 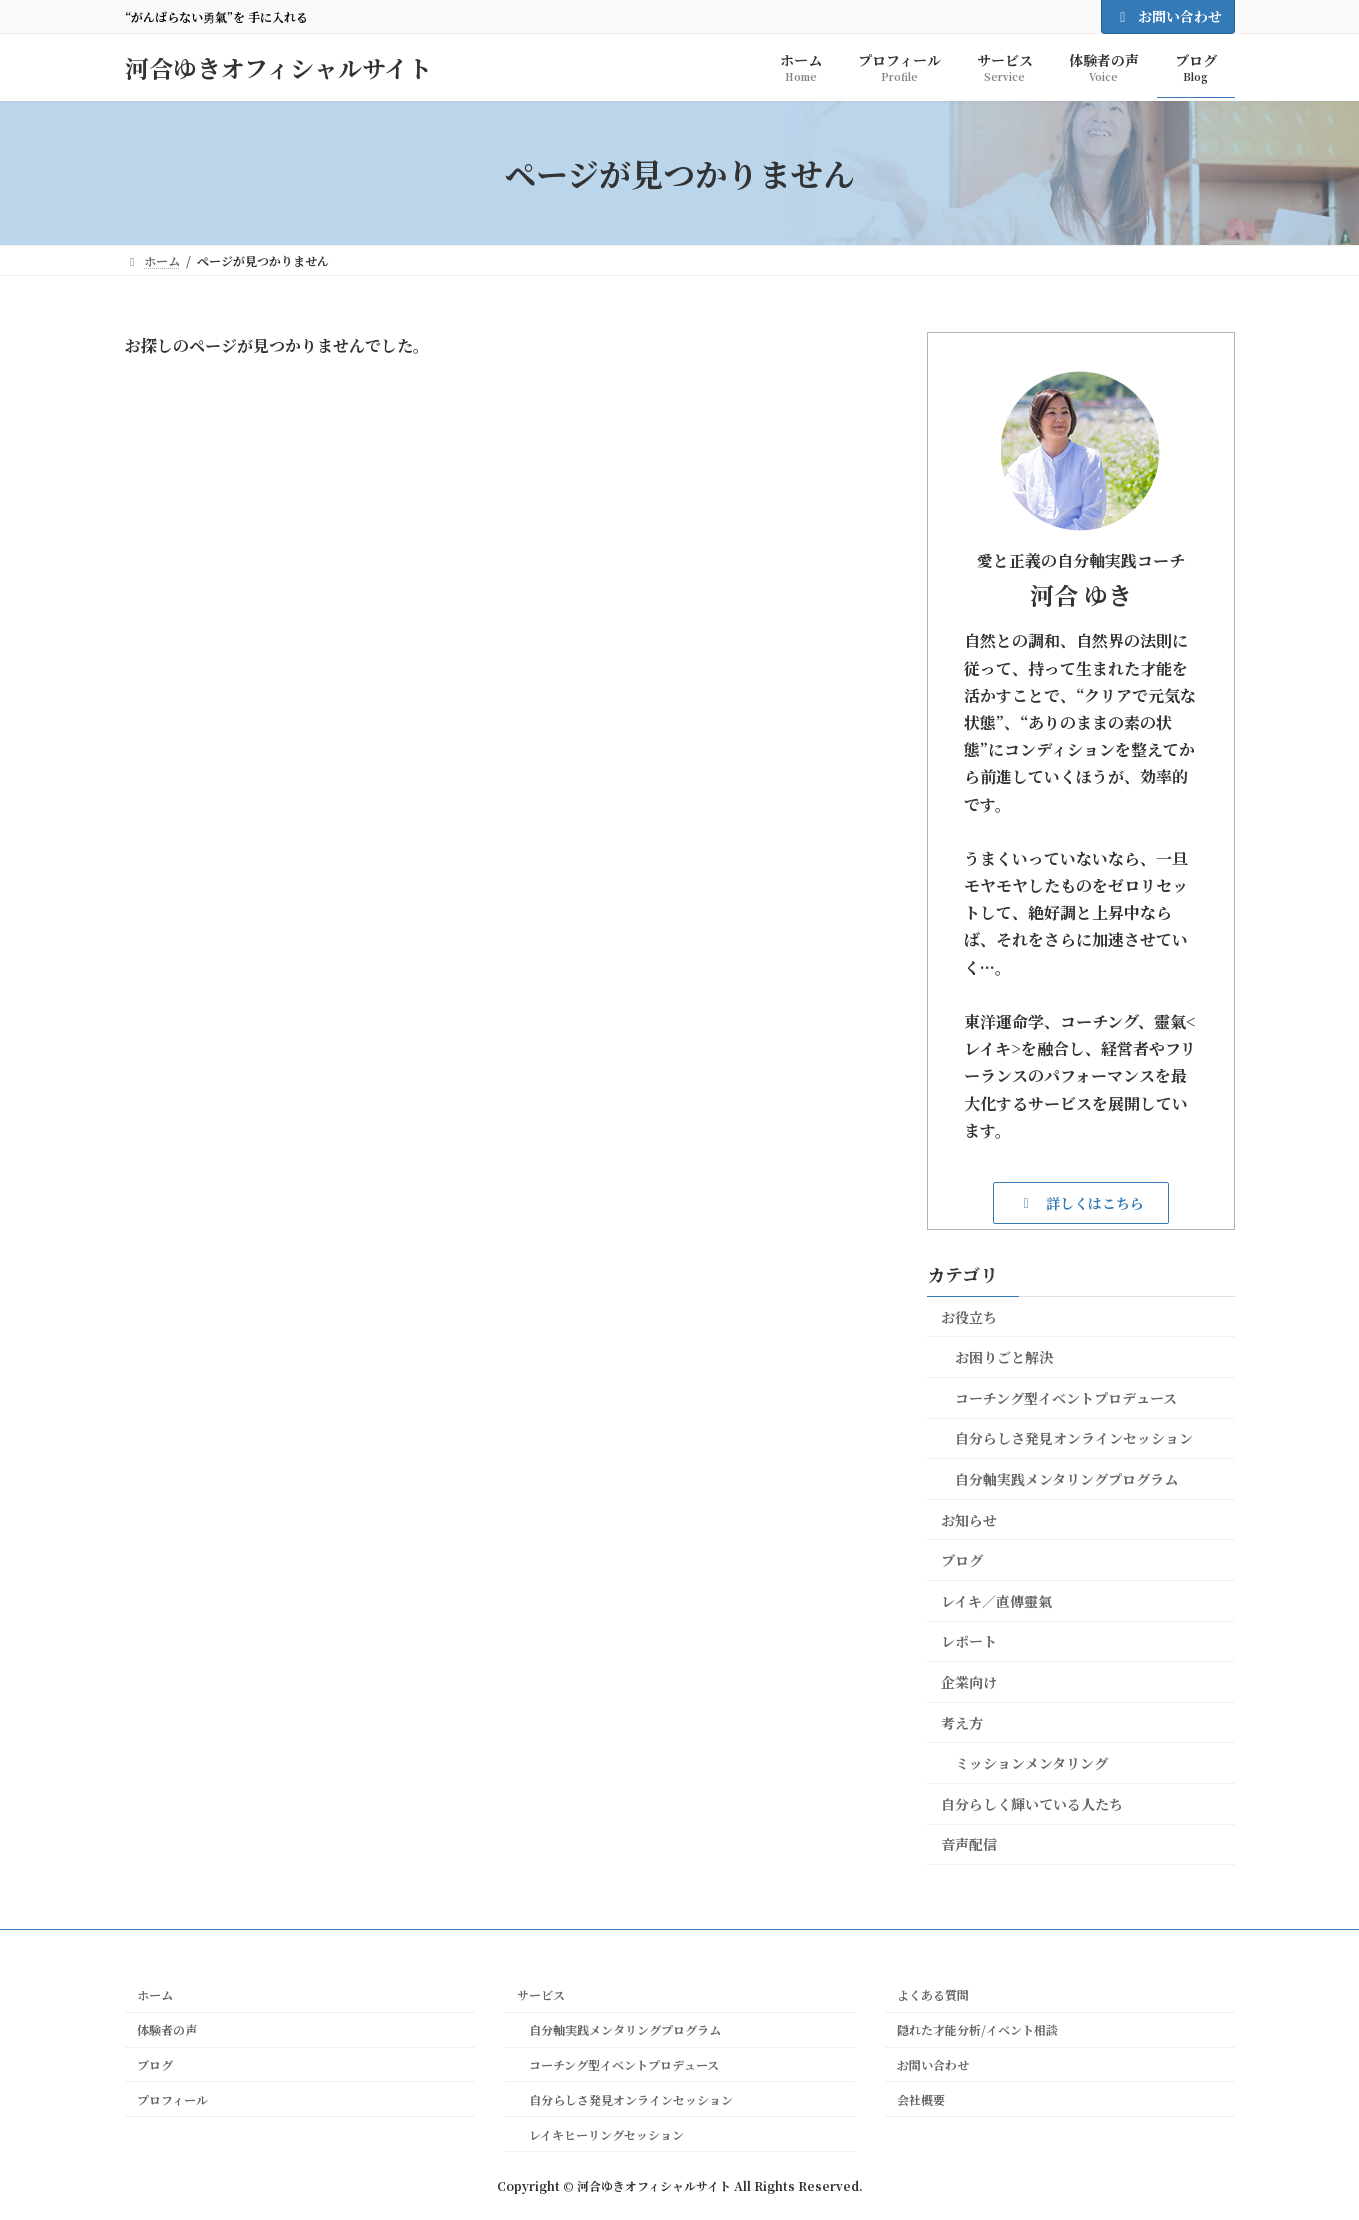 What do you see at coordinates (996, 1601) in the screenshot?
I see `レイキ／直傳靈氣` at bounding box center [996, 1601].